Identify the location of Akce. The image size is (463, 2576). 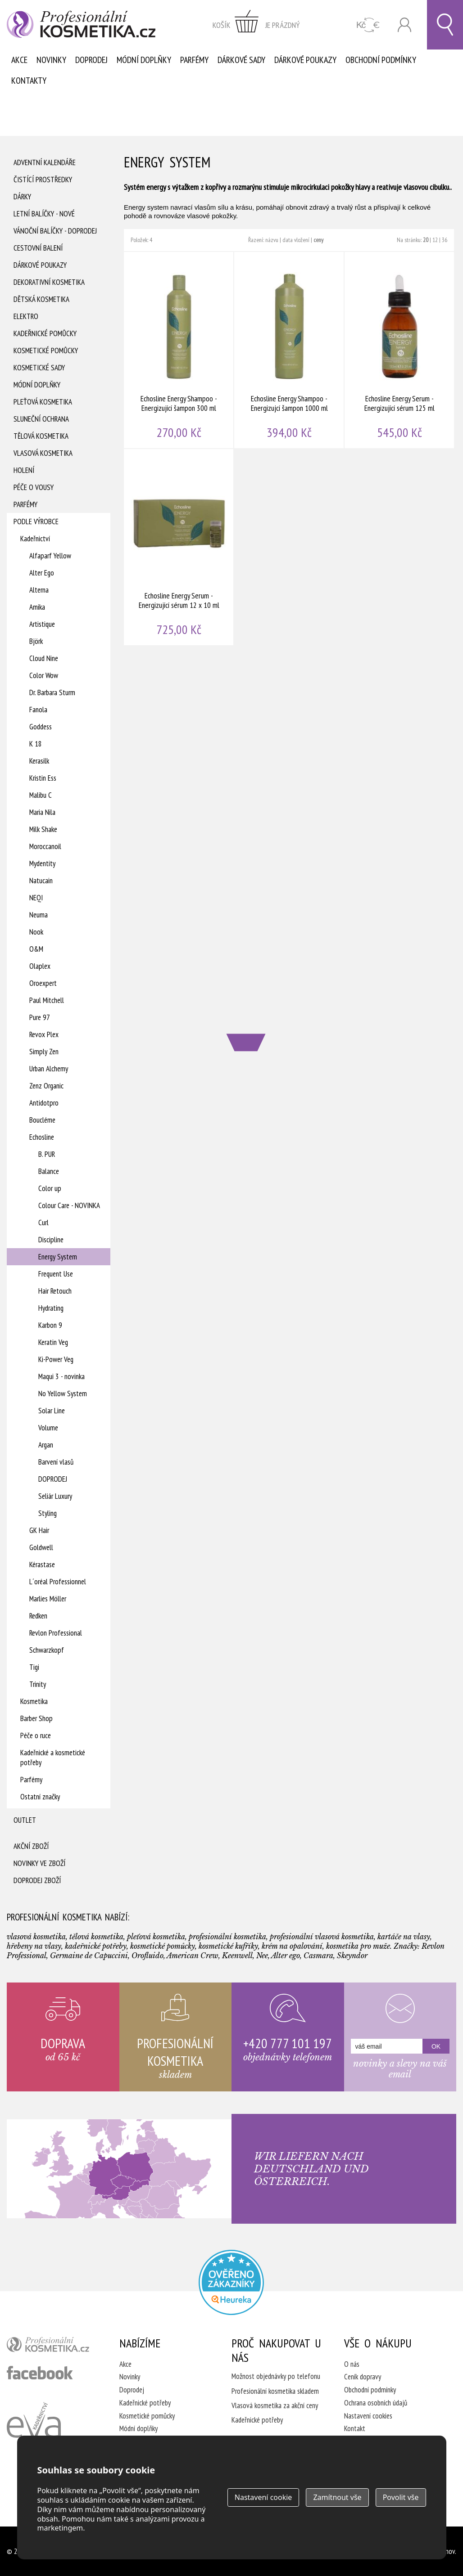
(19, 60).